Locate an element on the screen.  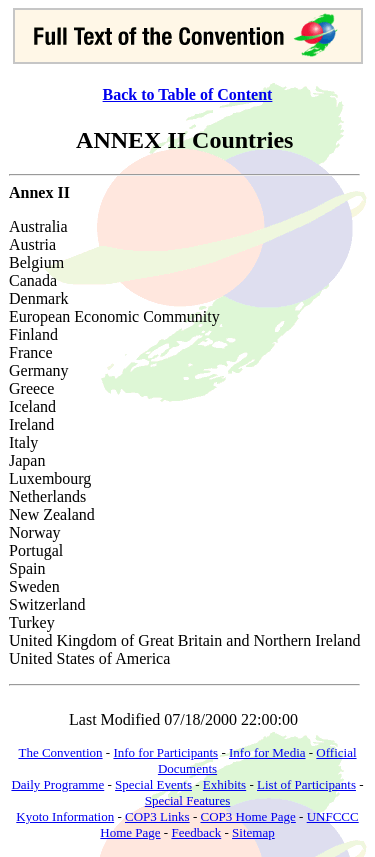
Info for Media is located at coordinates (267, 752).